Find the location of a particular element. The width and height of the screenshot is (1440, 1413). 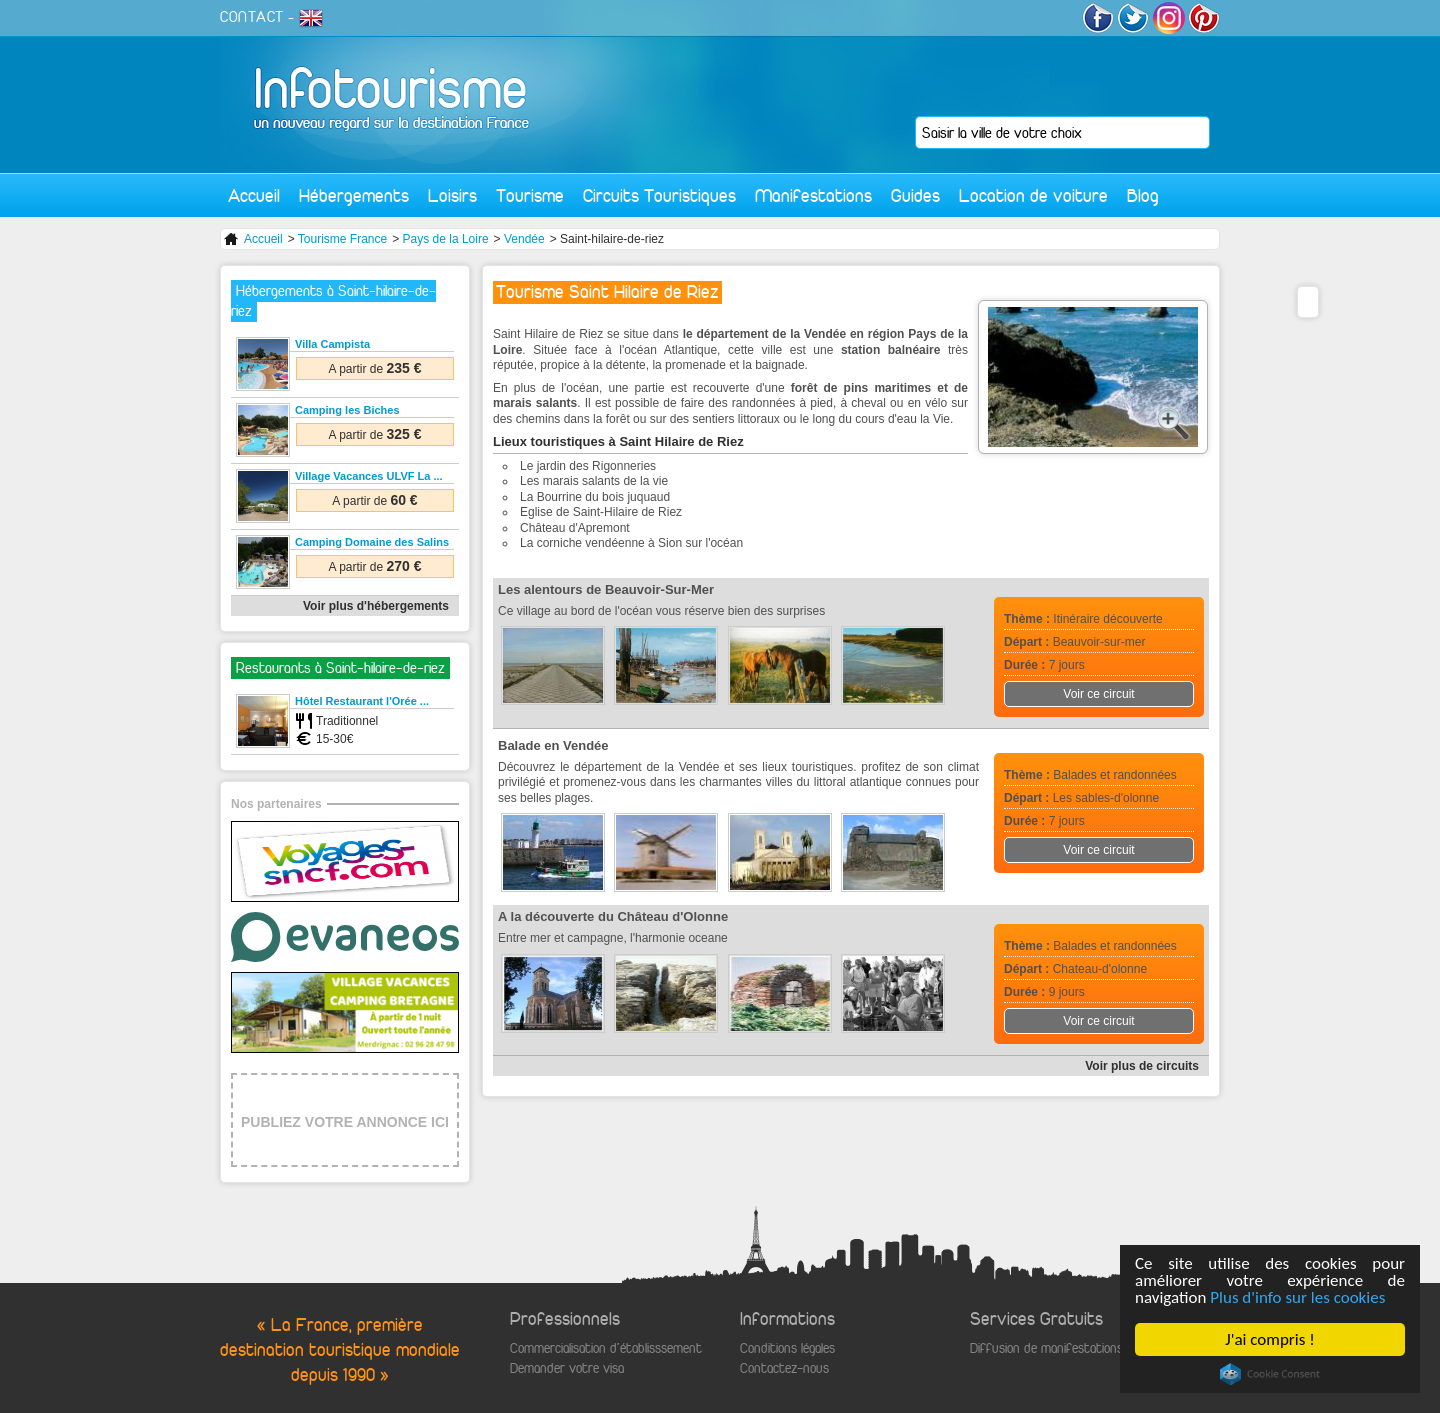

Pays de la Loire is located at coordinates (446, 239).